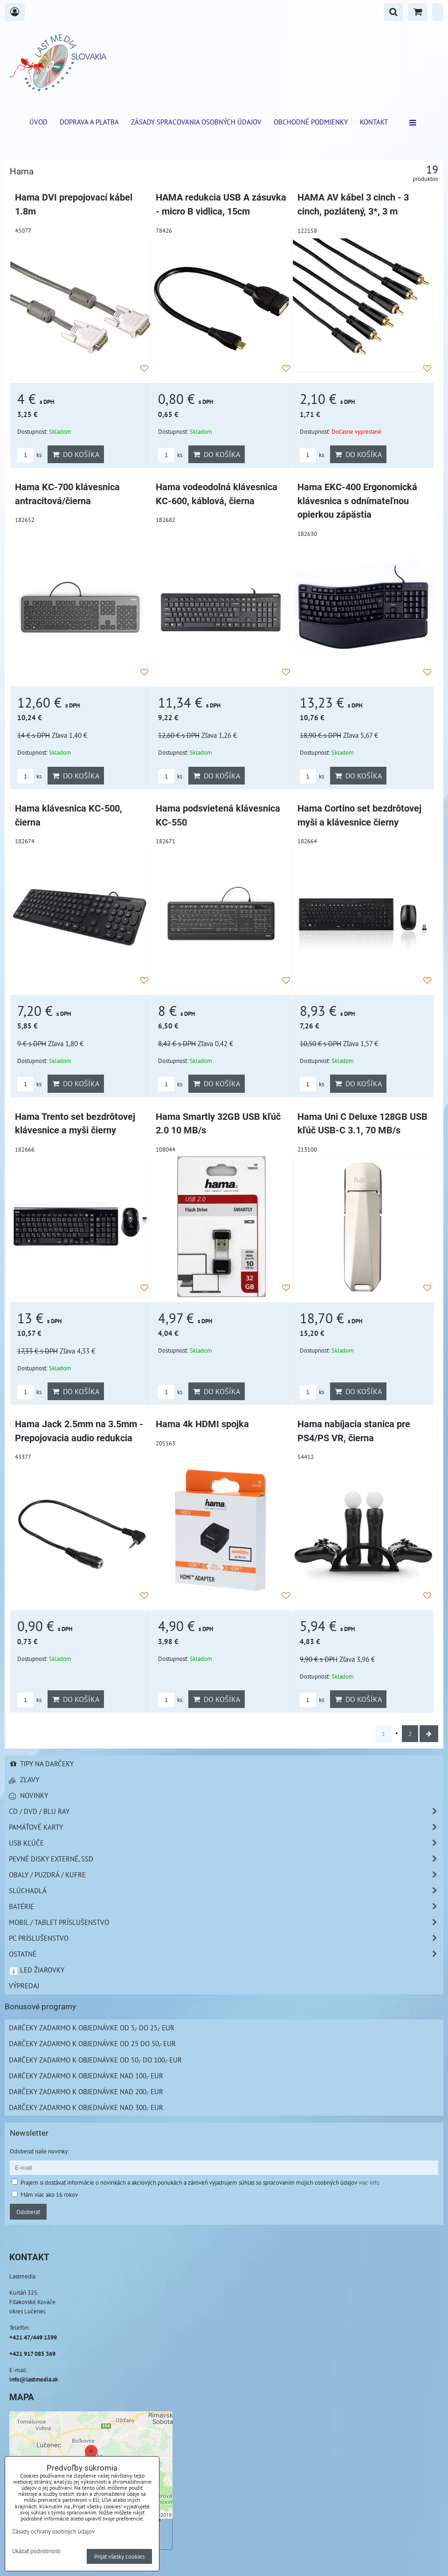 The height and width of the screenshot is (2576, 448). What do you see at coordinates (91, 2027) in the screenshot?
I see `Darčeky zadarmo k objednávke od 5,- do 25,- EUR` at bounding box center [91, 2027].